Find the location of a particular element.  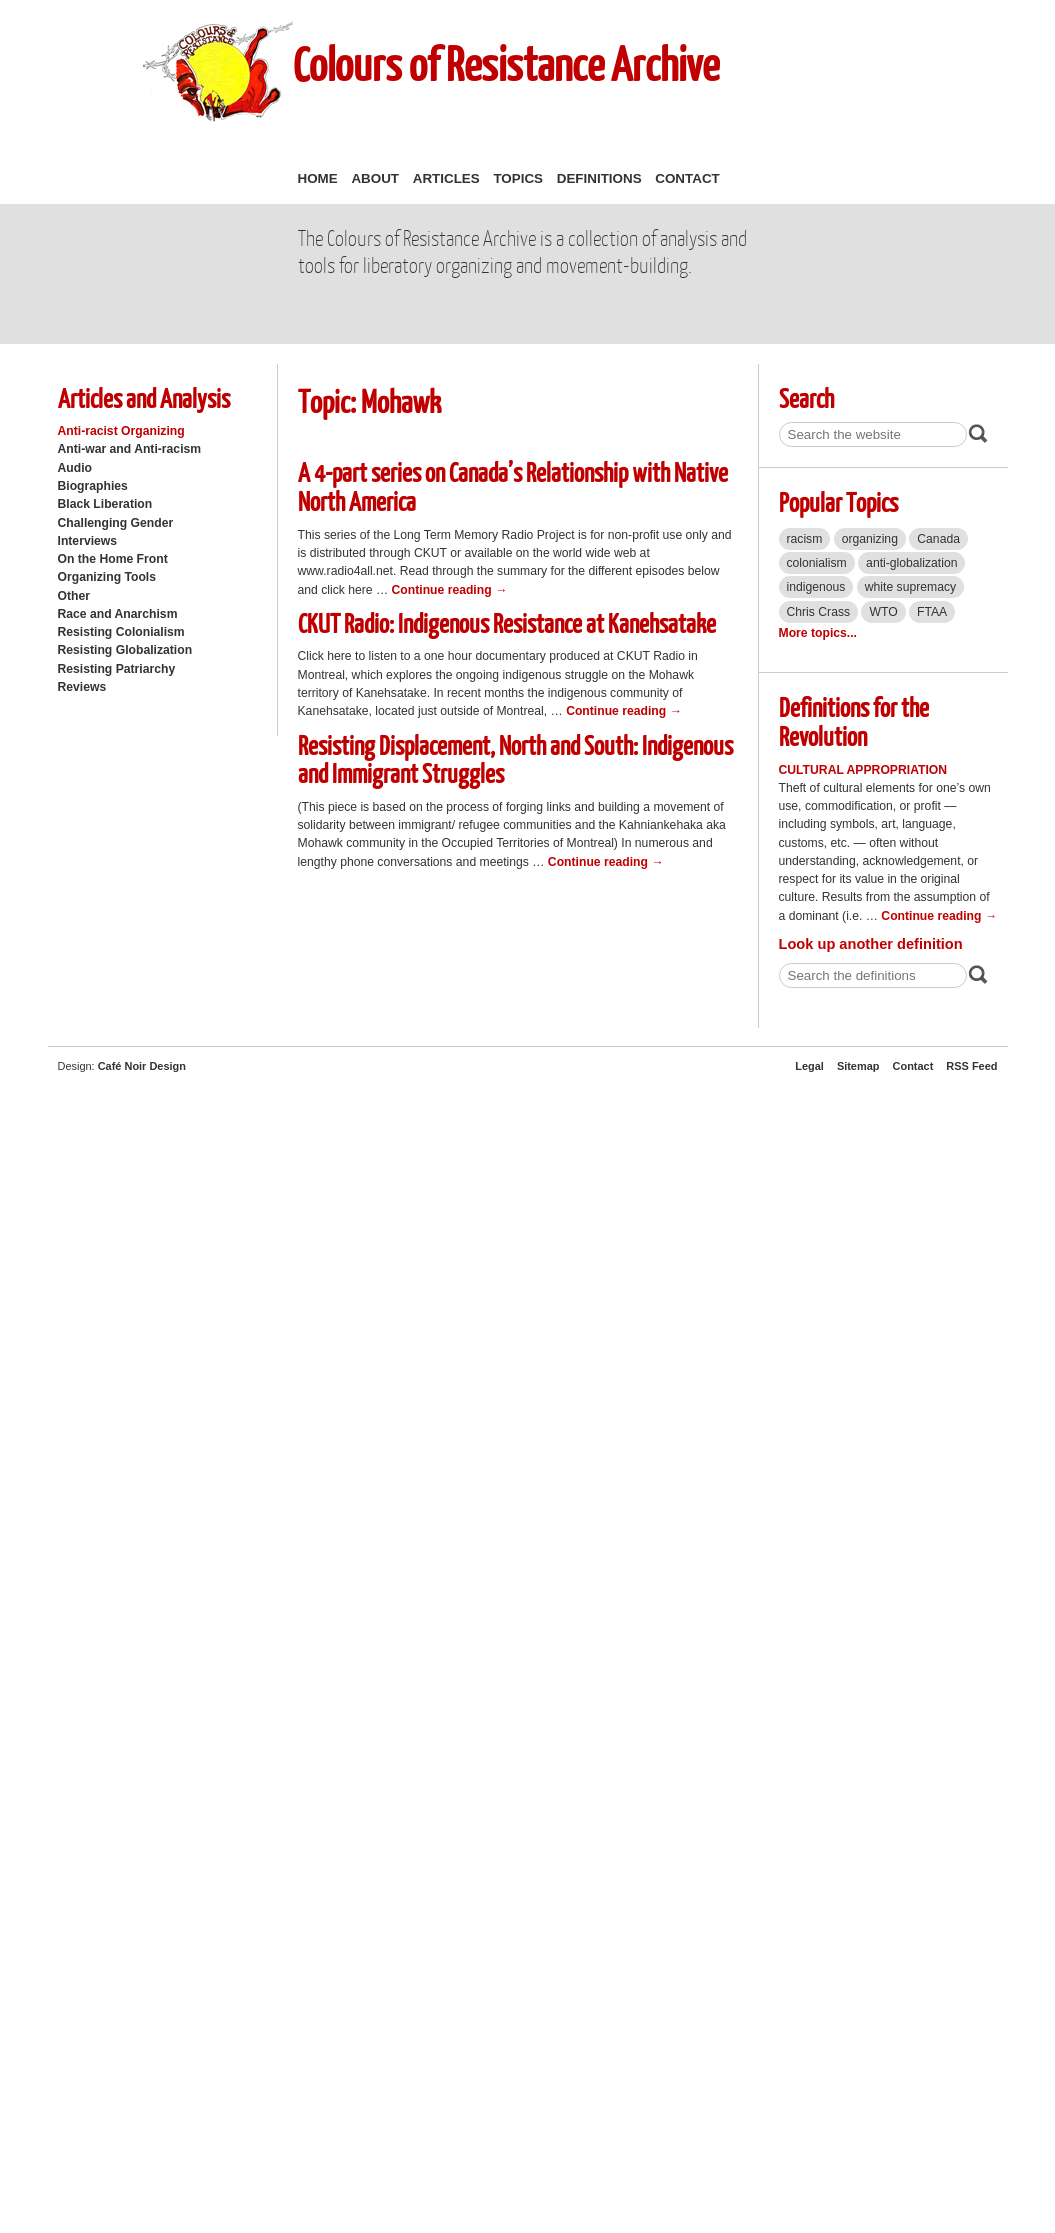

Anti-racist Organizing is located at coordinates (121, 431).